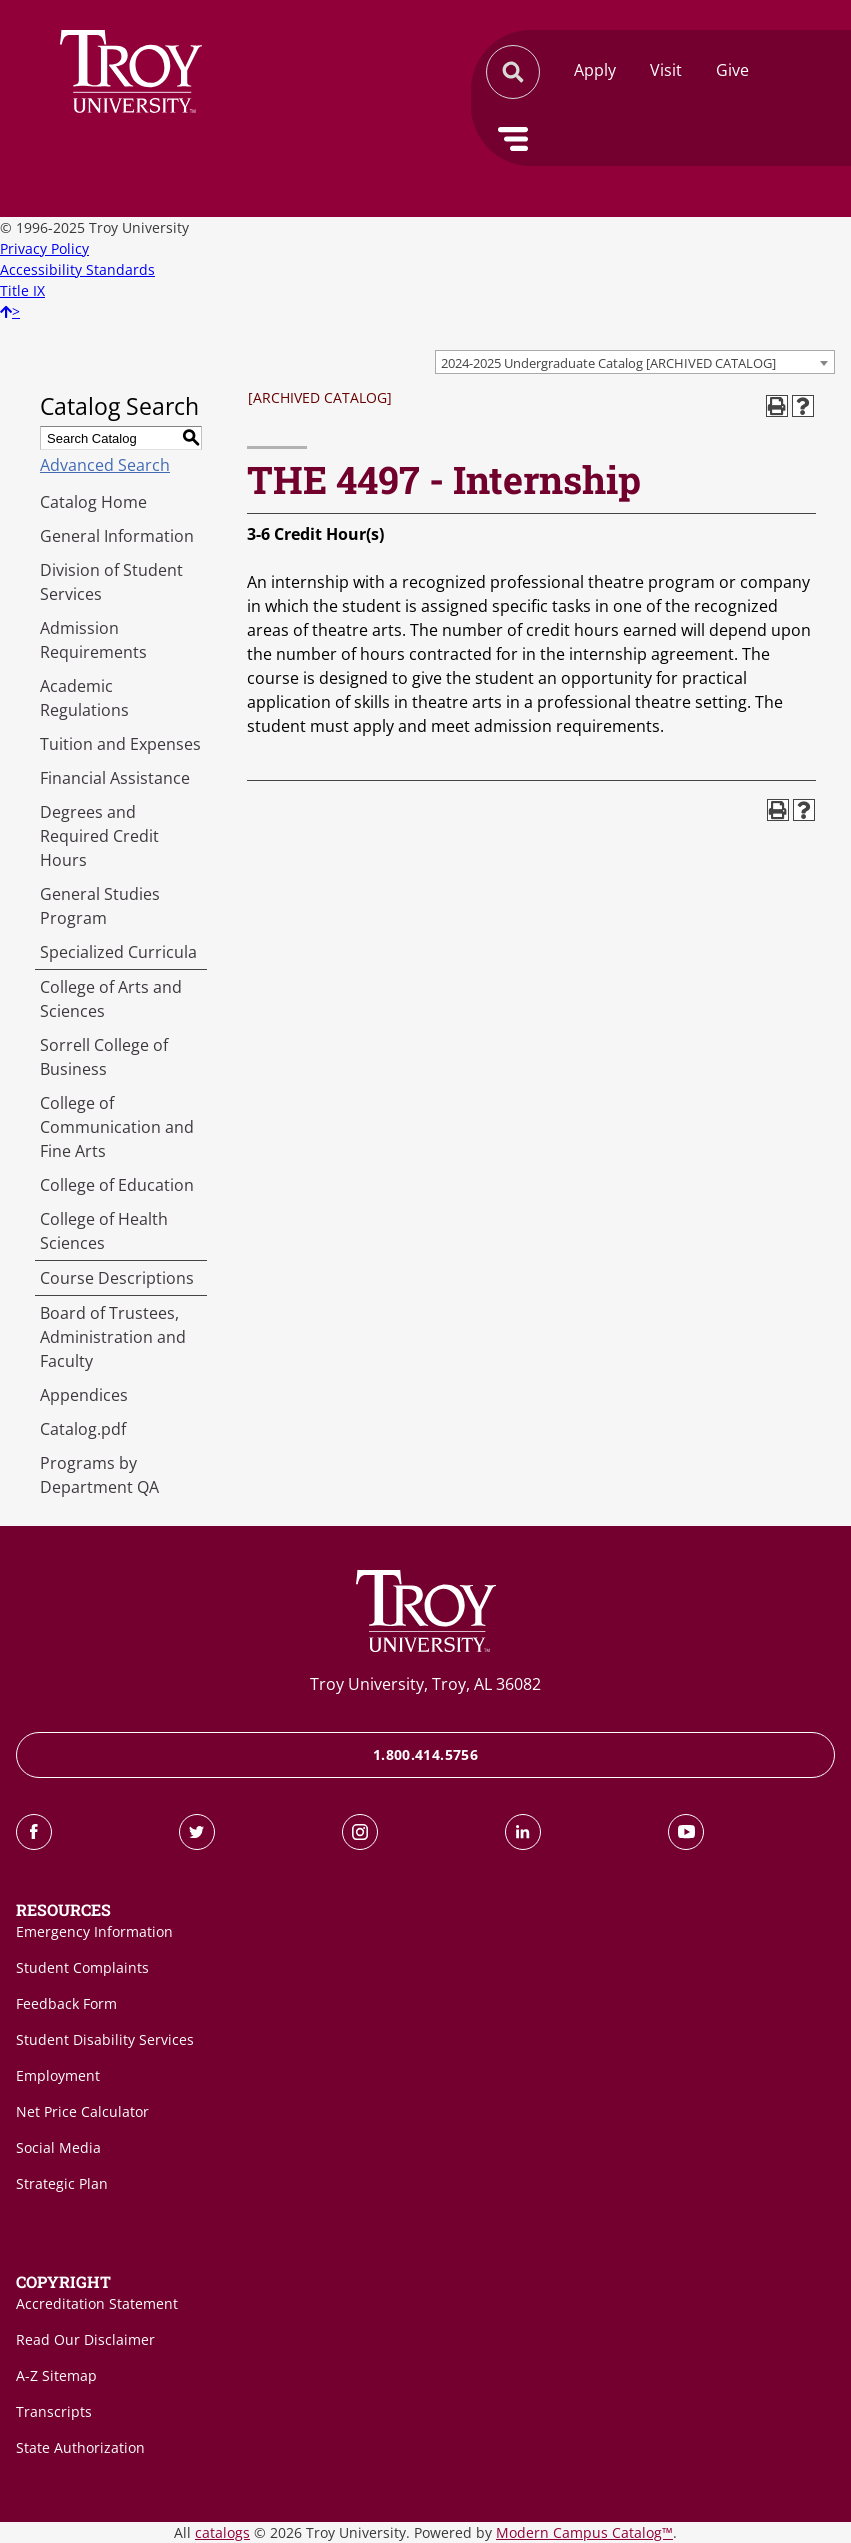 This screenshot has width=851, height=2543. What do you see at coordinates (111, 582) in the screenshot?
I see `Division of Student Services` at bounding box center [111, 582].